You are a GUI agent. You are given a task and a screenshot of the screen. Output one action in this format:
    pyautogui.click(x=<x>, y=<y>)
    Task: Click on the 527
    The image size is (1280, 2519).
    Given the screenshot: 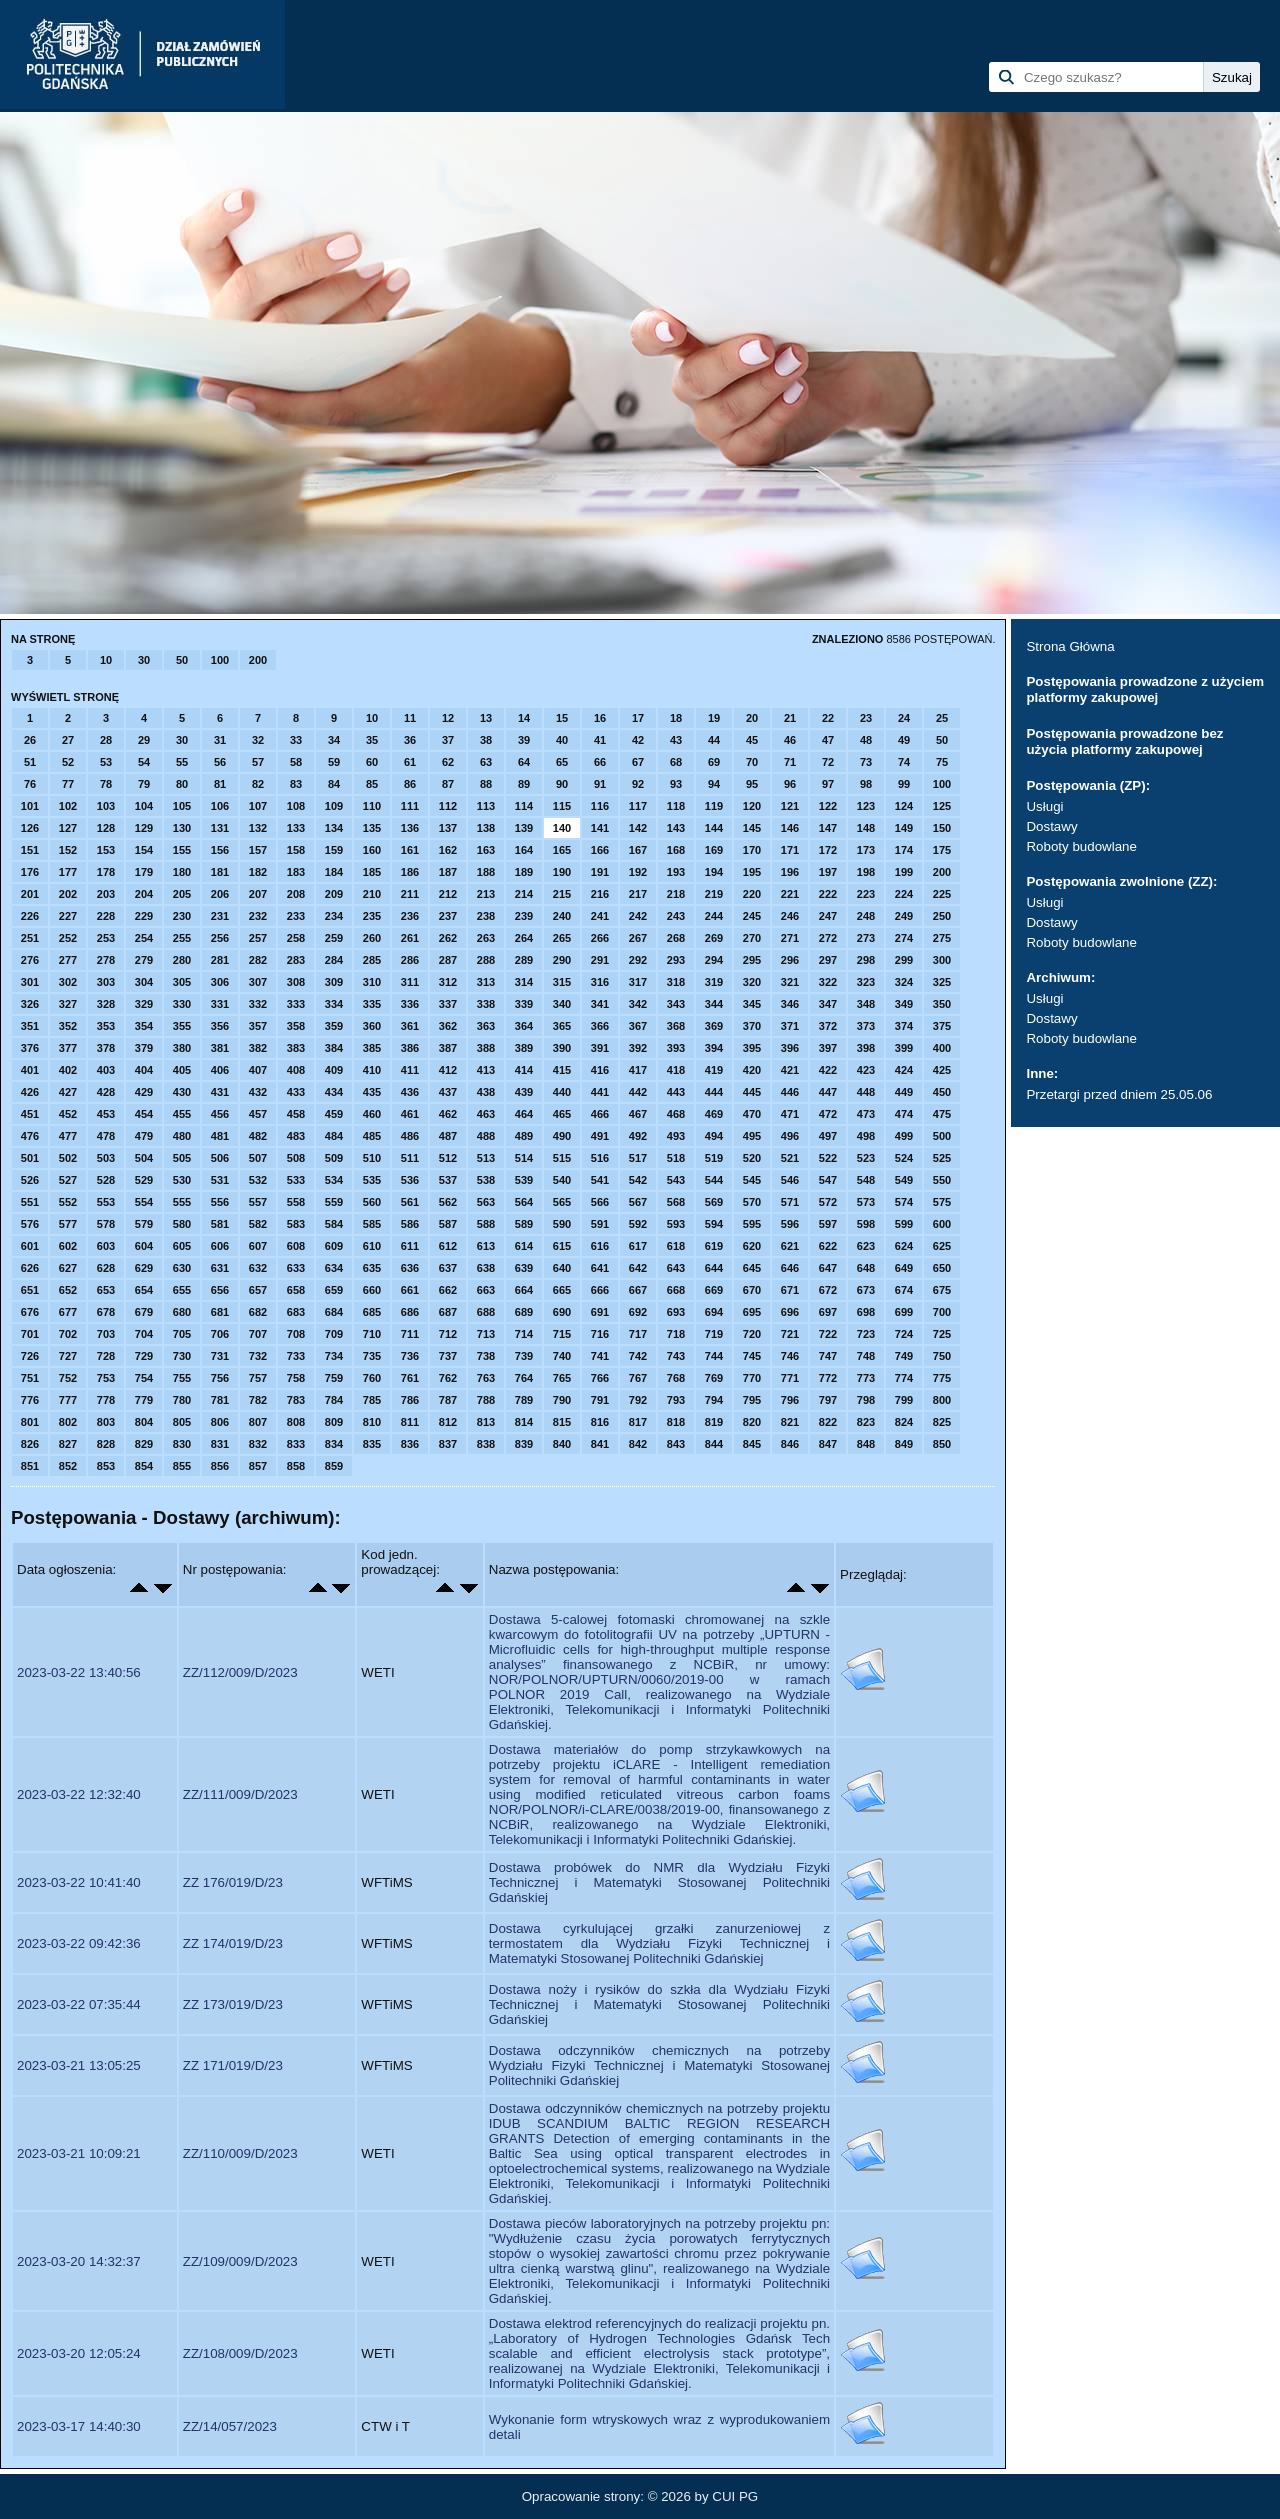 What is the action you would take?
    pyautogui.click(x=68, y=1180)
    